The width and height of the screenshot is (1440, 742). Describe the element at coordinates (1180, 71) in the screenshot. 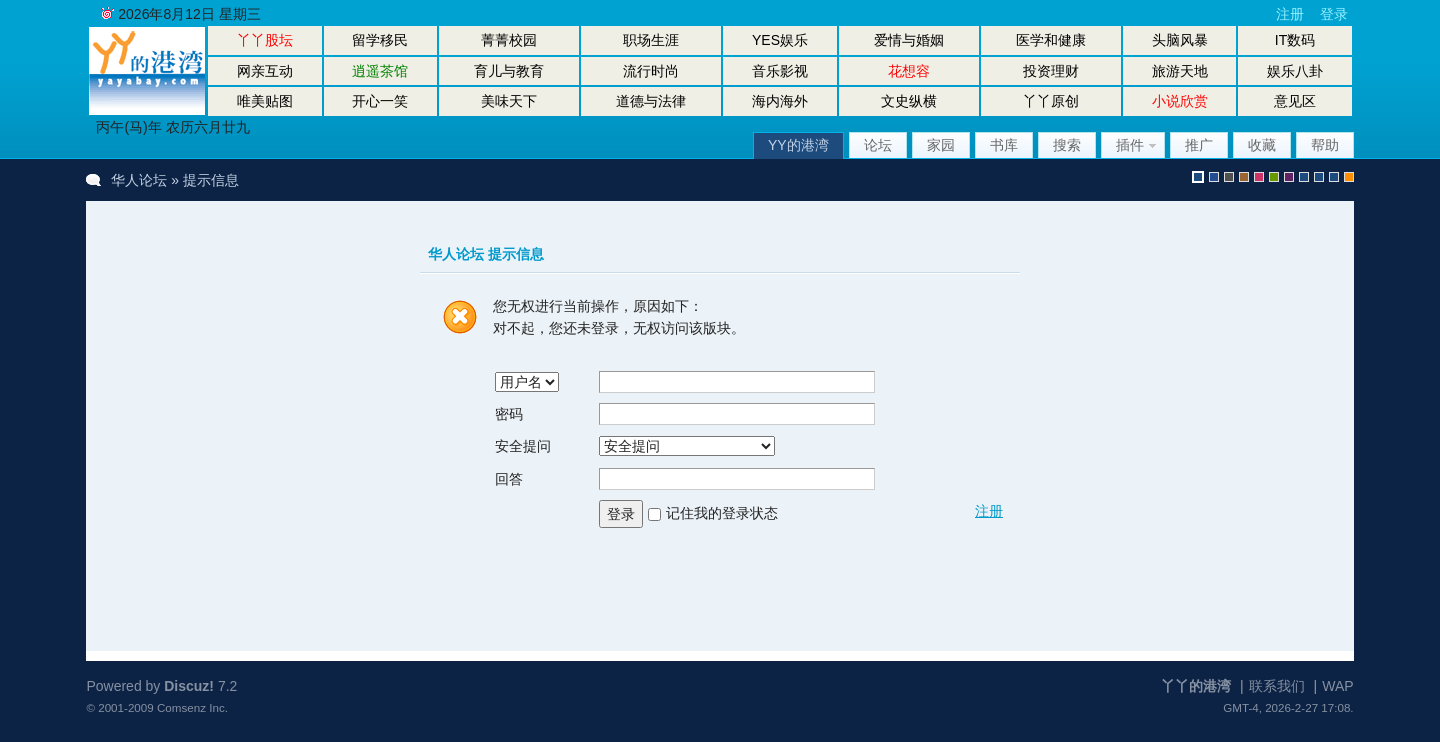

I see `旅游天地` at that location.